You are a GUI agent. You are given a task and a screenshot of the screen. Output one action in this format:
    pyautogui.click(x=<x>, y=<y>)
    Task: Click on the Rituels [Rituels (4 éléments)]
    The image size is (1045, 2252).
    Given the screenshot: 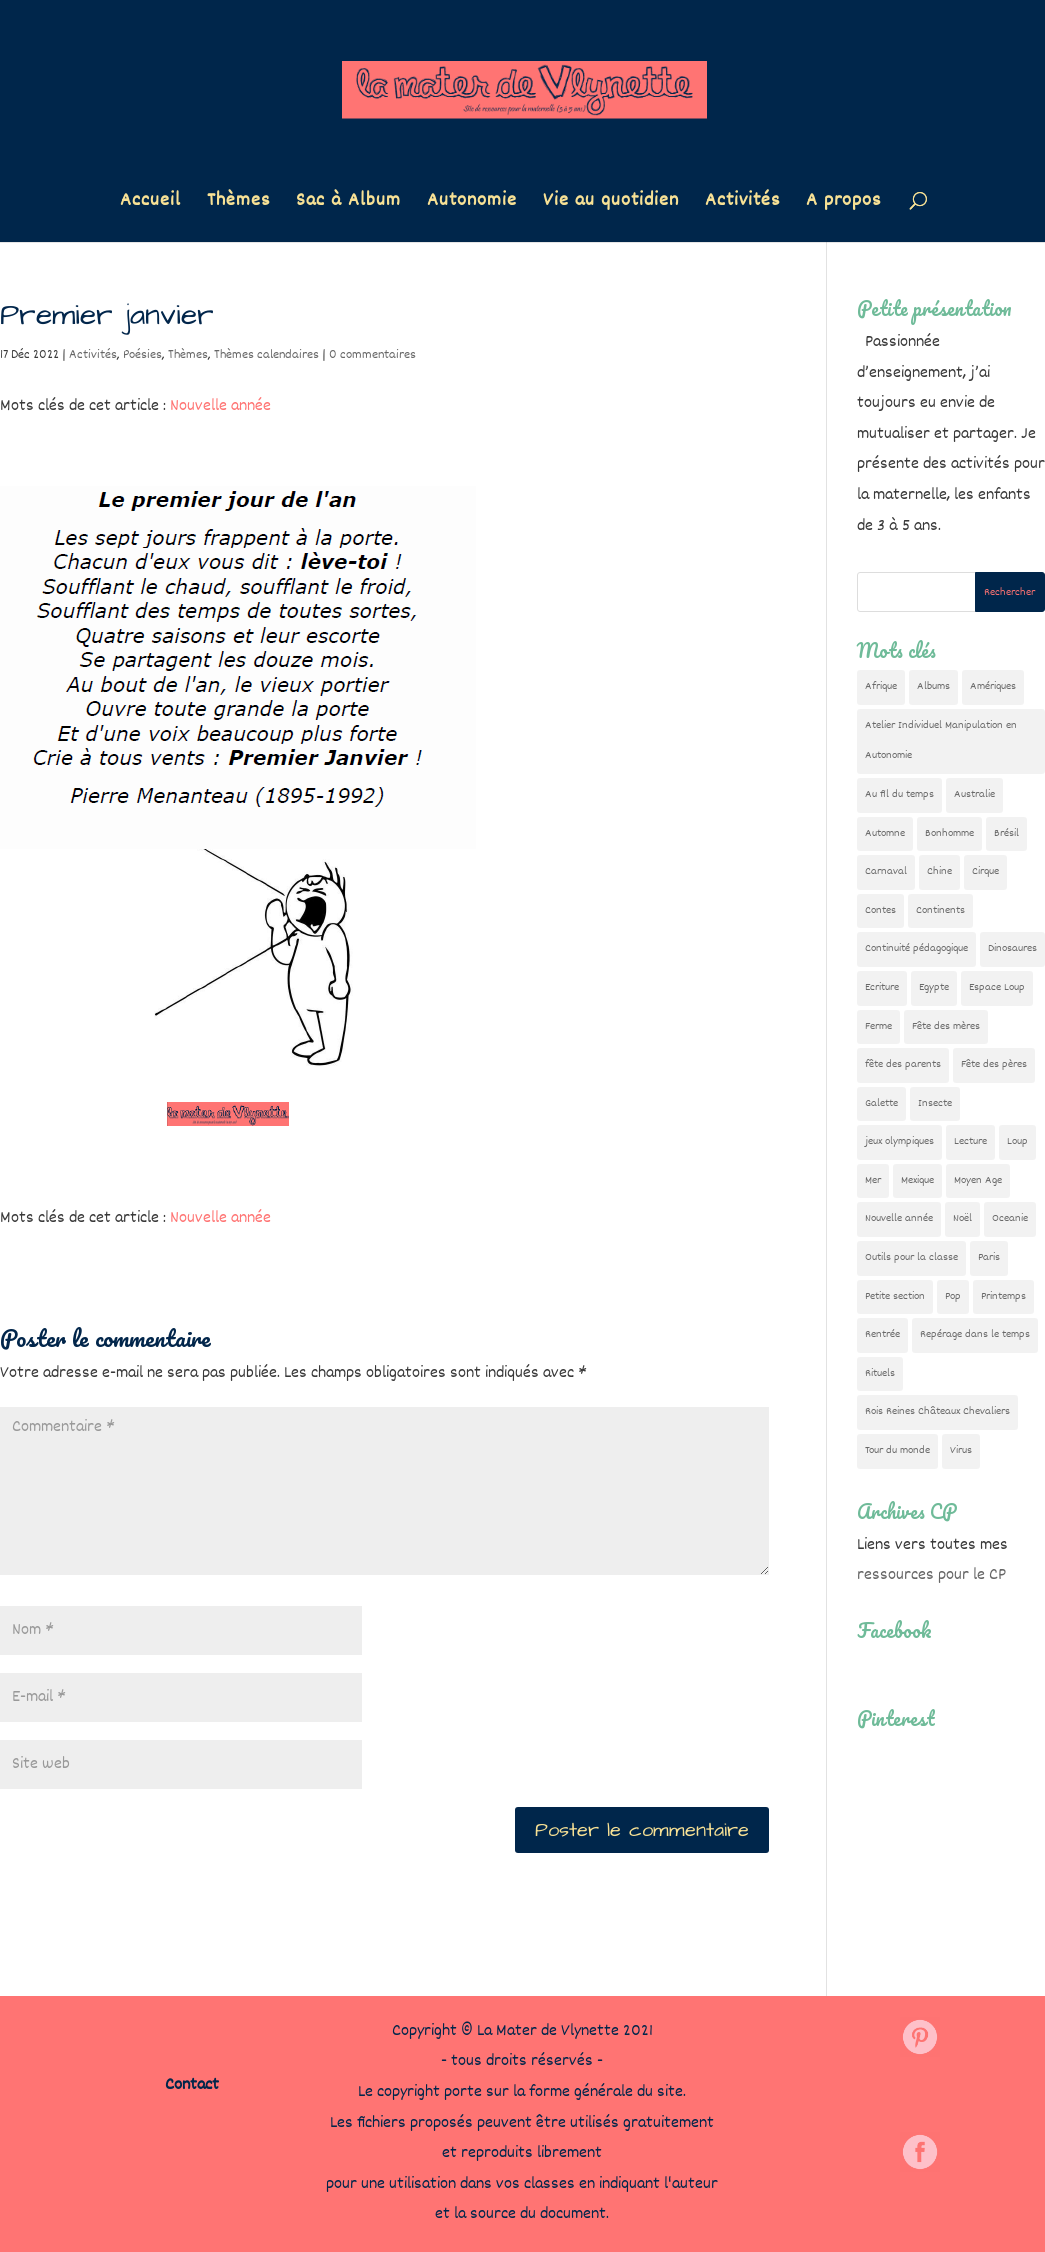 What is the action you would take?
    pyautogui.click(x=880, y=1373)
    